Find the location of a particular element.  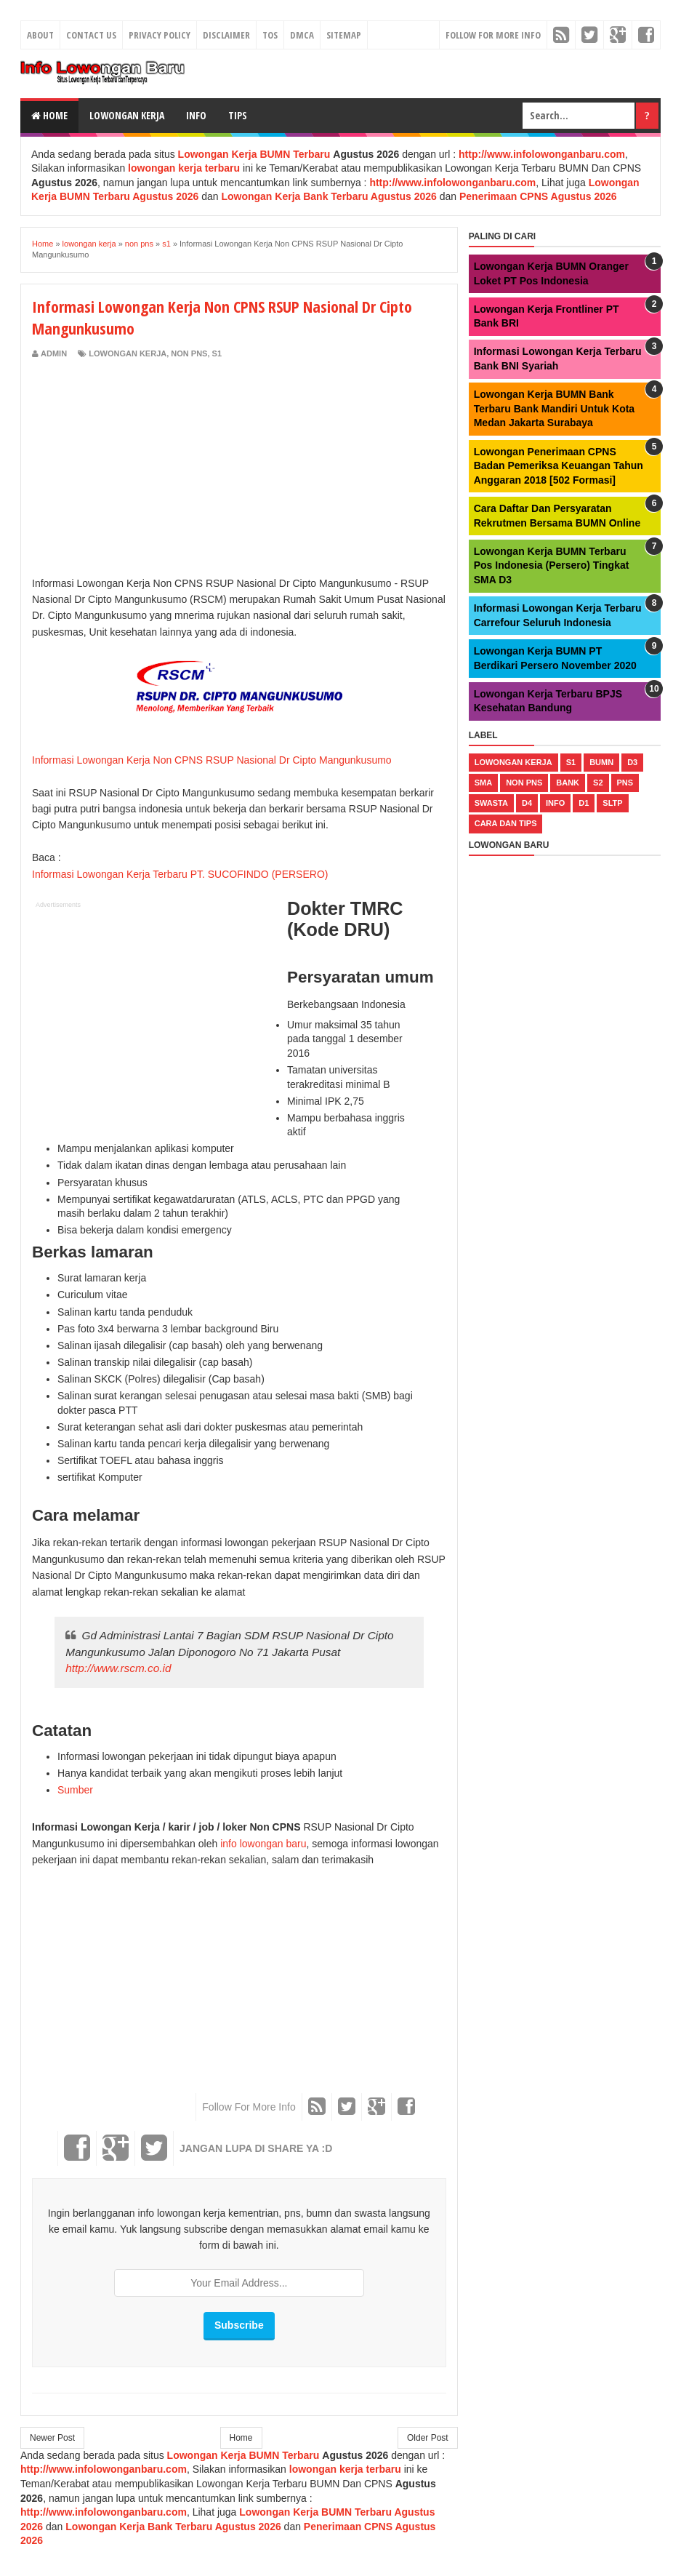

Privacy Policy is located at coordinates (159, 34).